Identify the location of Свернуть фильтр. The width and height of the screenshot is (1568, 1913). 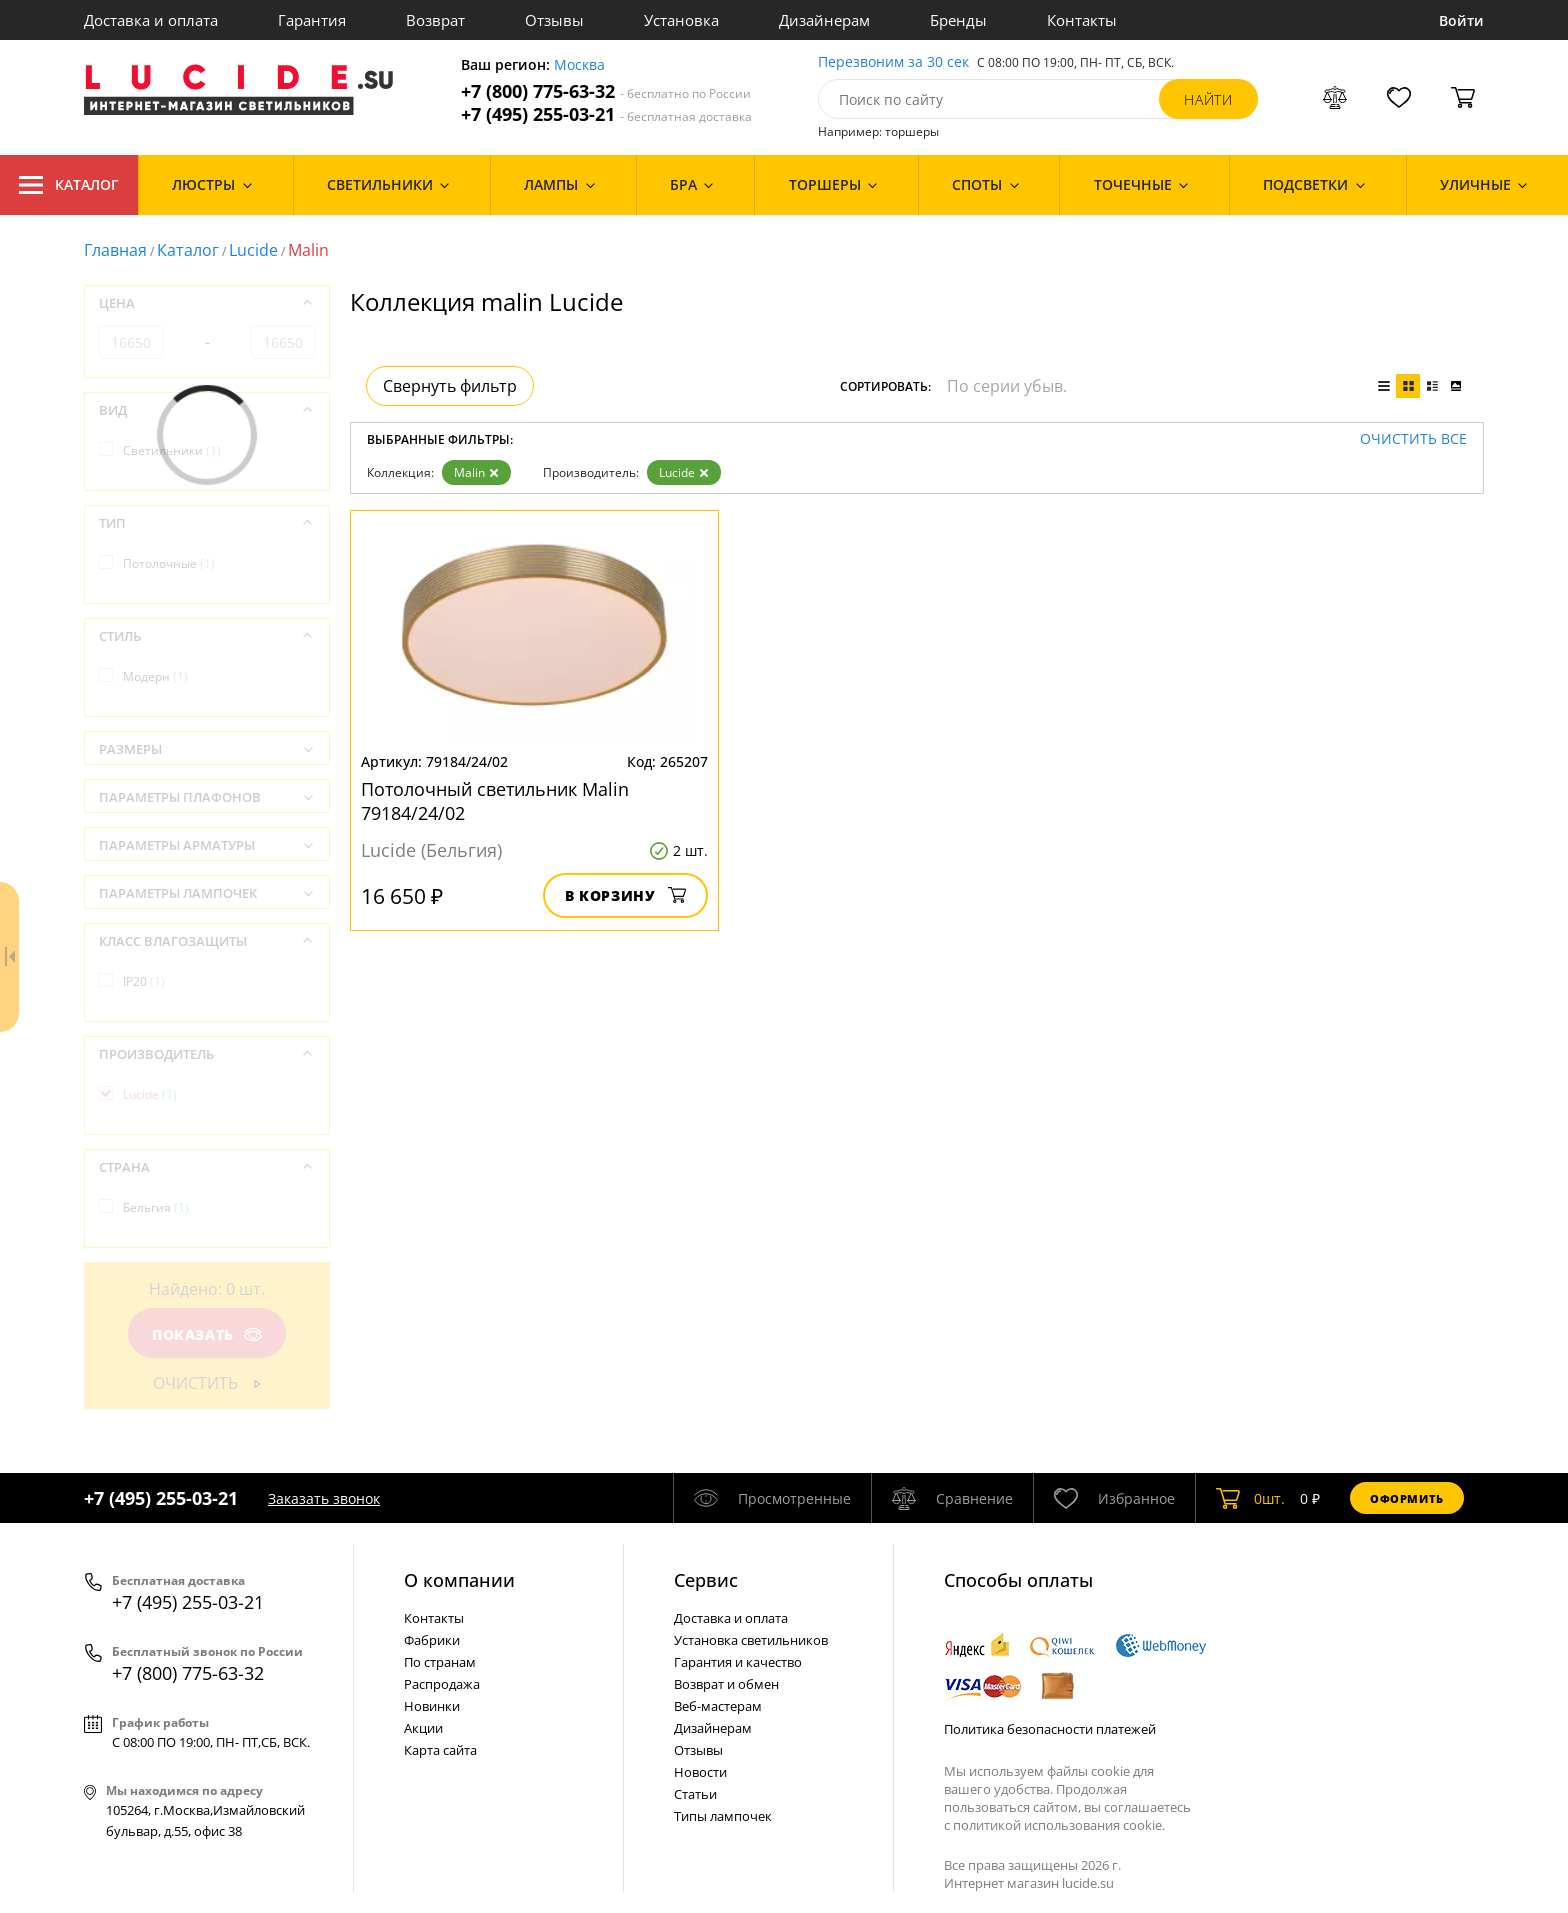
(450, 386).